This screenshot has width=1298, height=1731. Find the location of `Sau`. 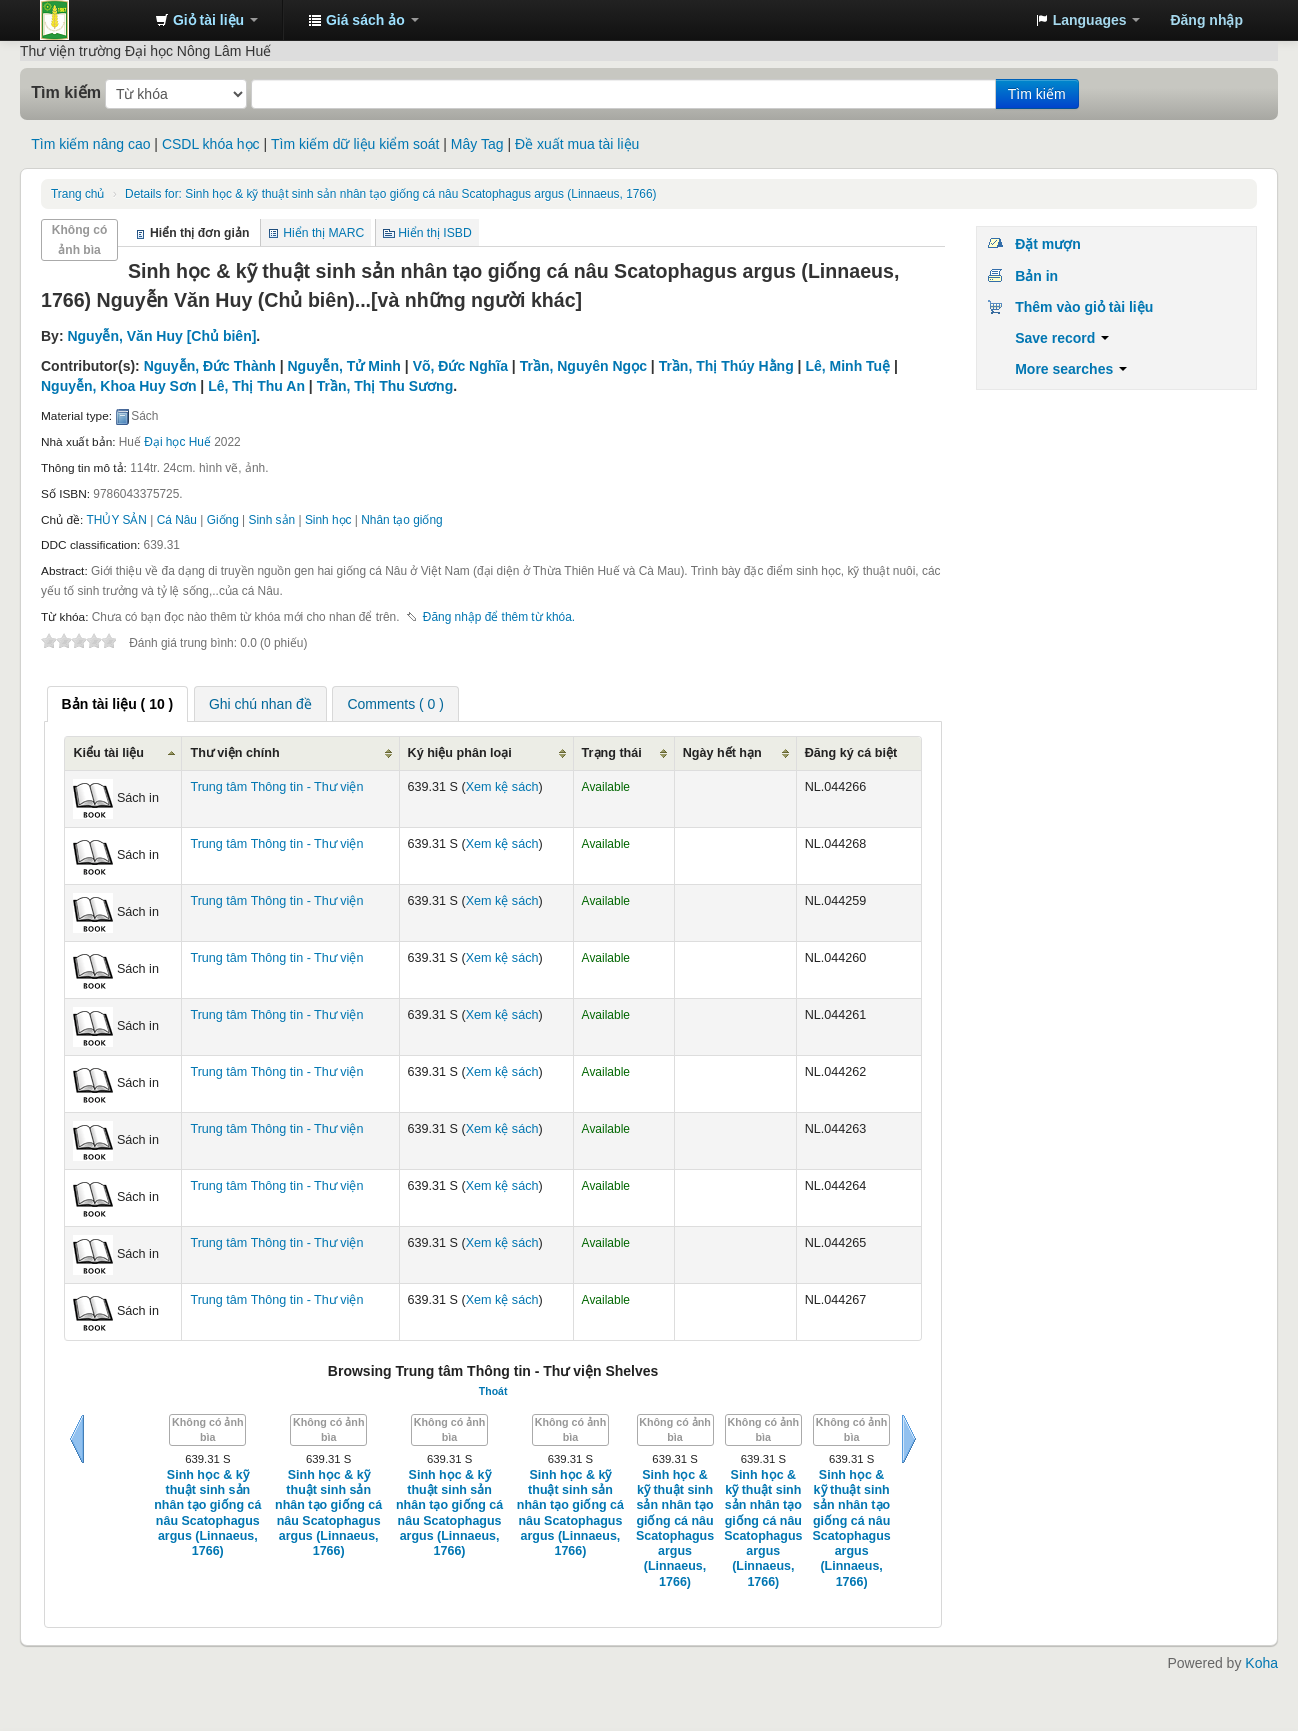

Sau is located at coordinates (77, 1439).